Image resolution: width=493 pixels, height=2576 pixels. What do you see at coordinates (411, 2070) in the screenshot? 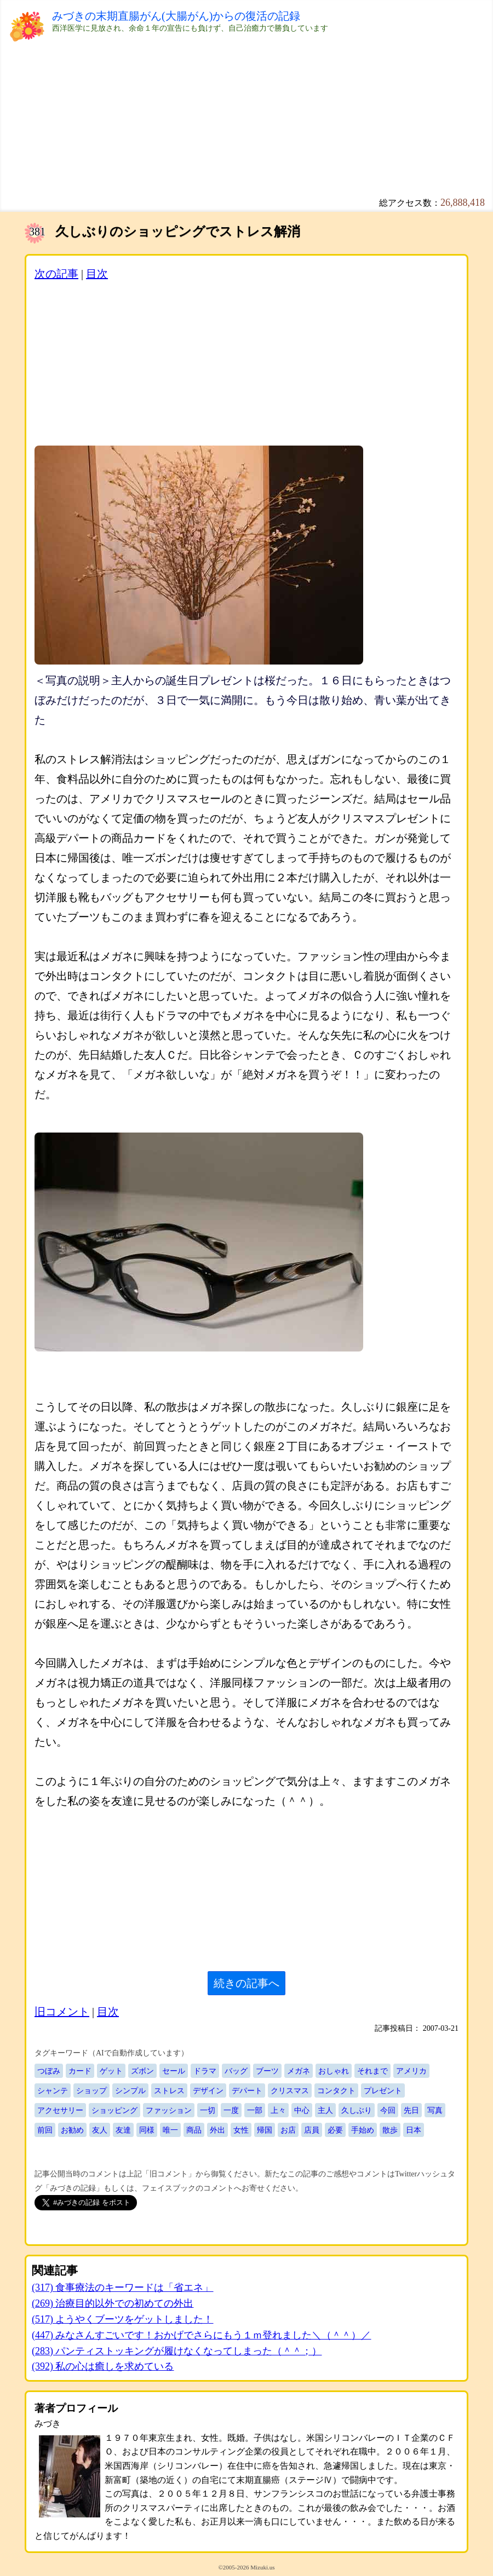
I see `アメリカ` at bounding box center [411, 2070].